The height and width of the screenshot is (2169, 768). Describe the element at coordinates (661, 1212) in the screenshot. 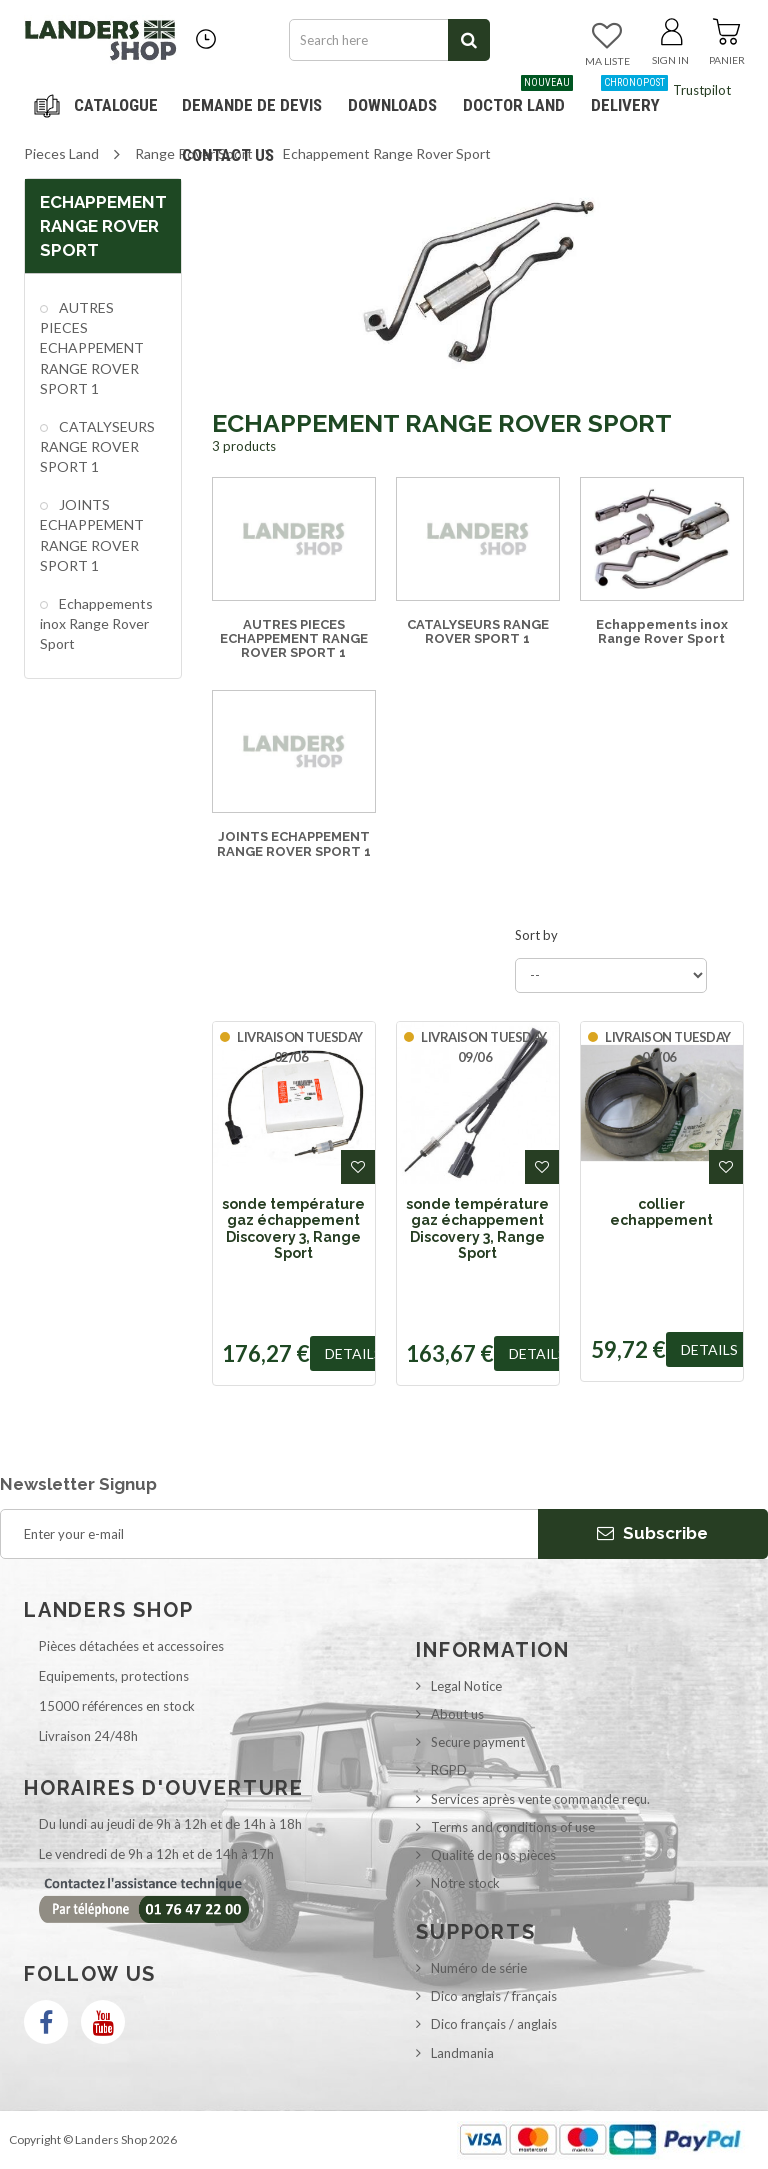

I see `collier echappement` at that location.